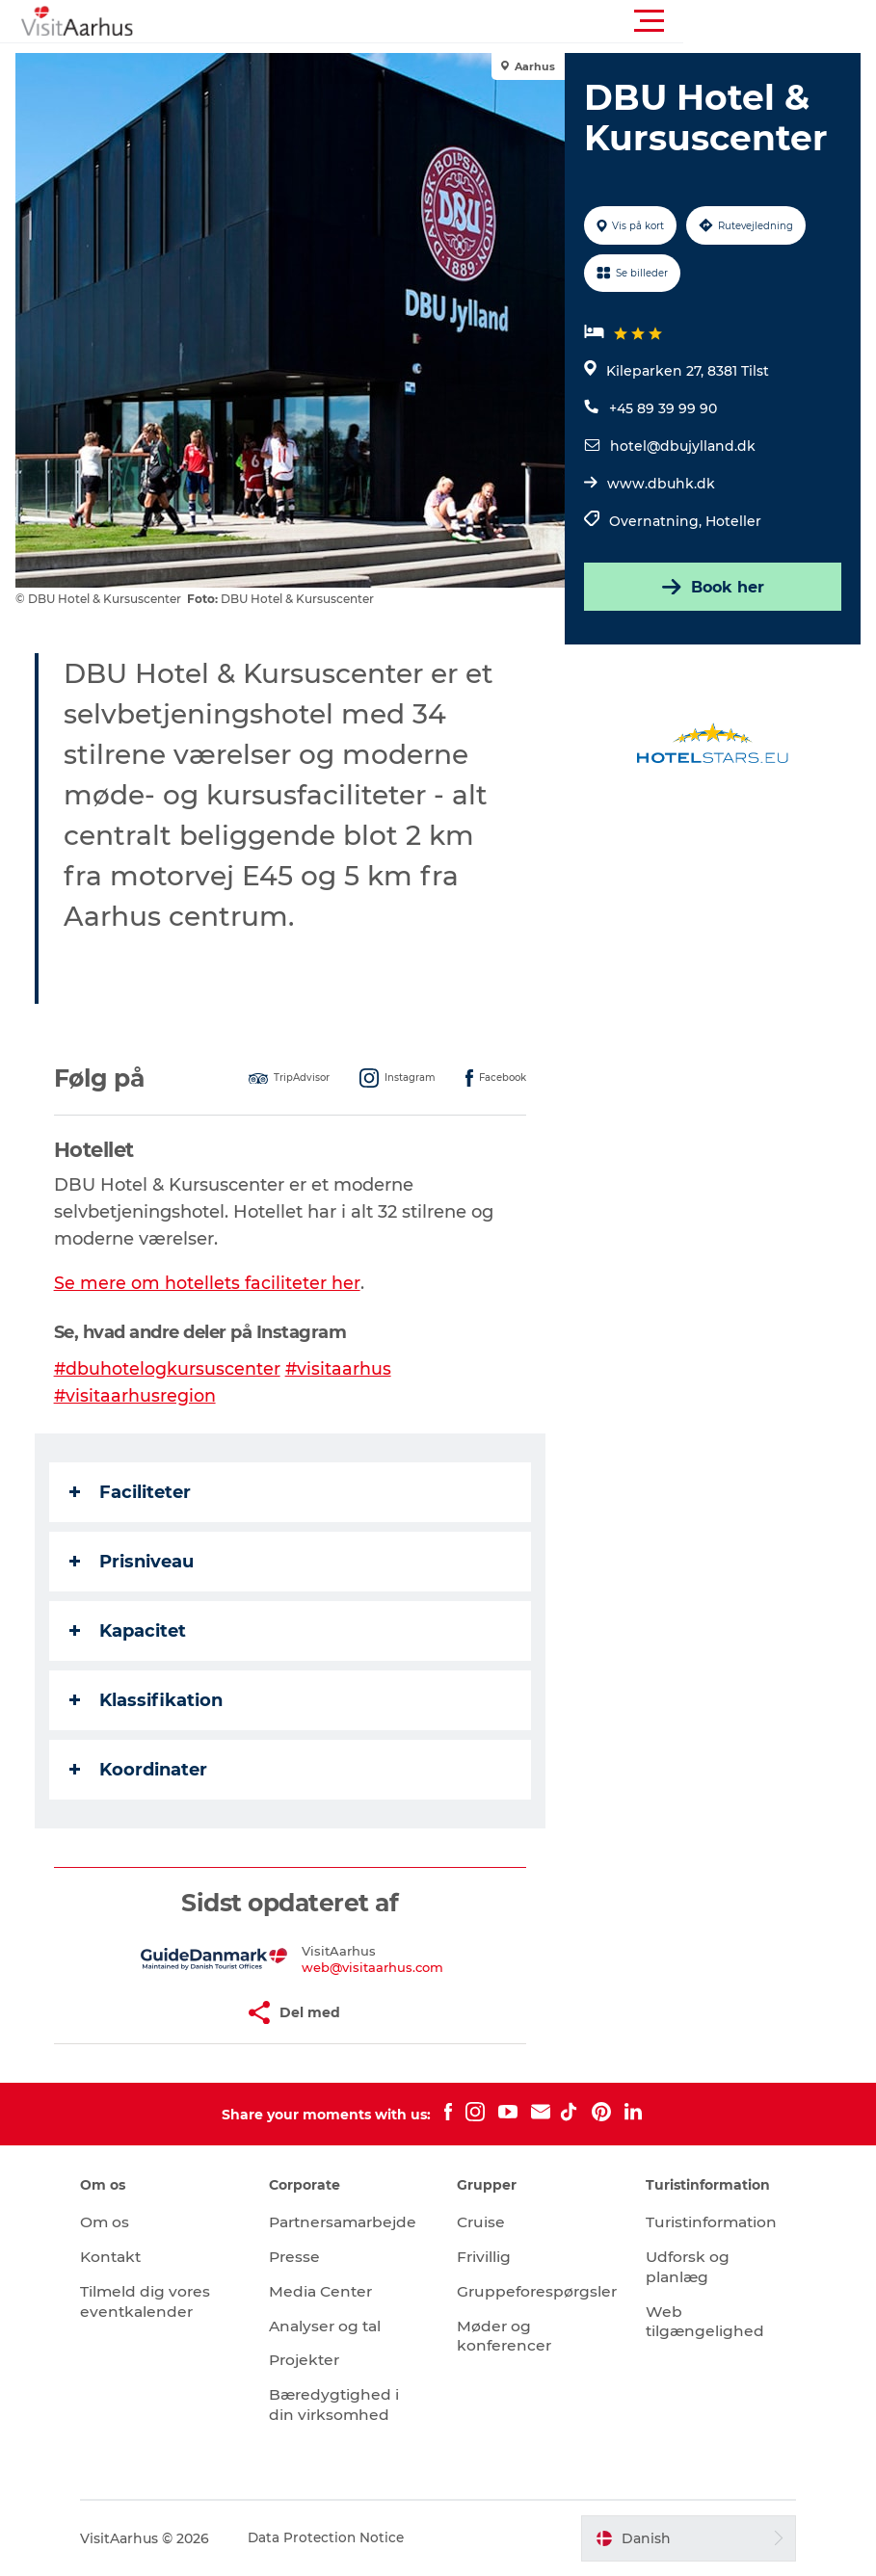 This screenshot has height=2576, width=876. Describe the element at coordinates (682, 446) in the screenshot. I see `hotel@dbujylland.dk` at that location.